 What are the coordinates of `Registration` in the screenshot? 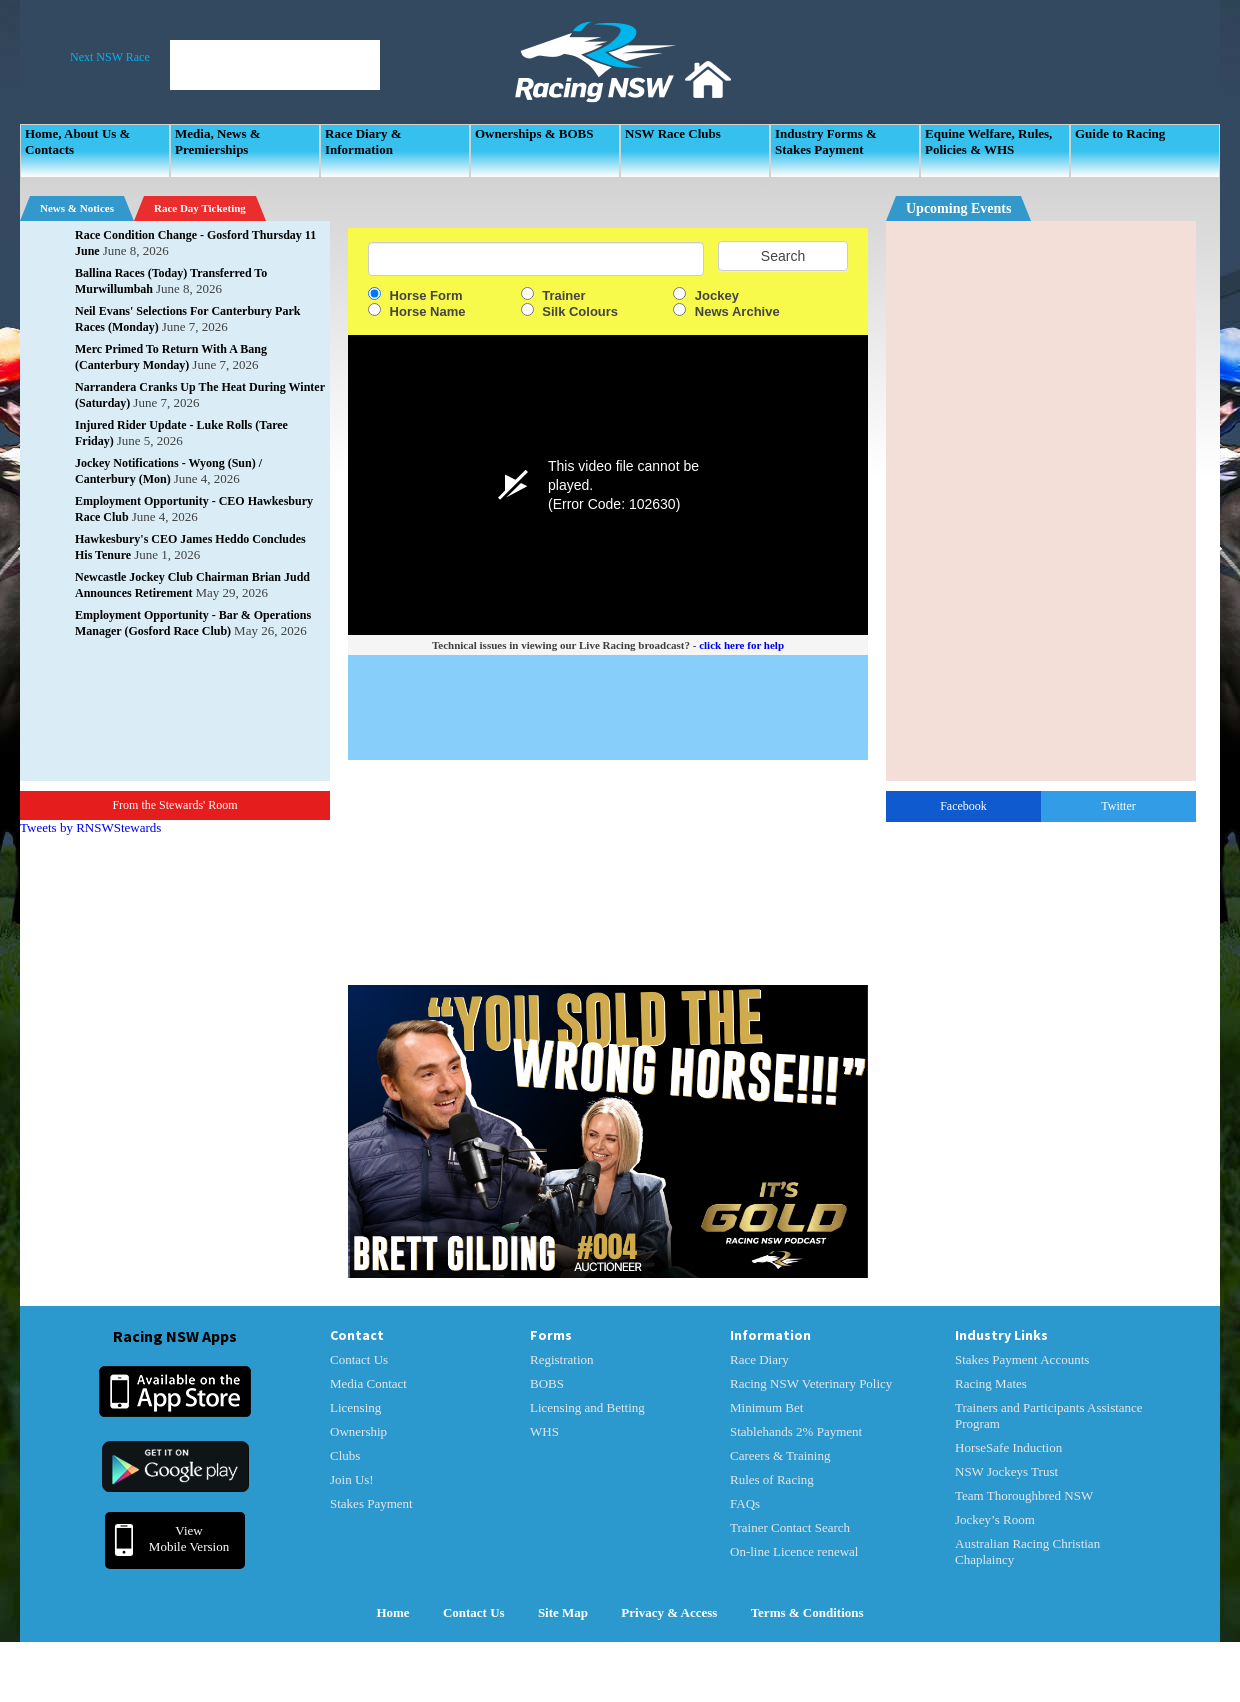 It's located at (562, 1359).